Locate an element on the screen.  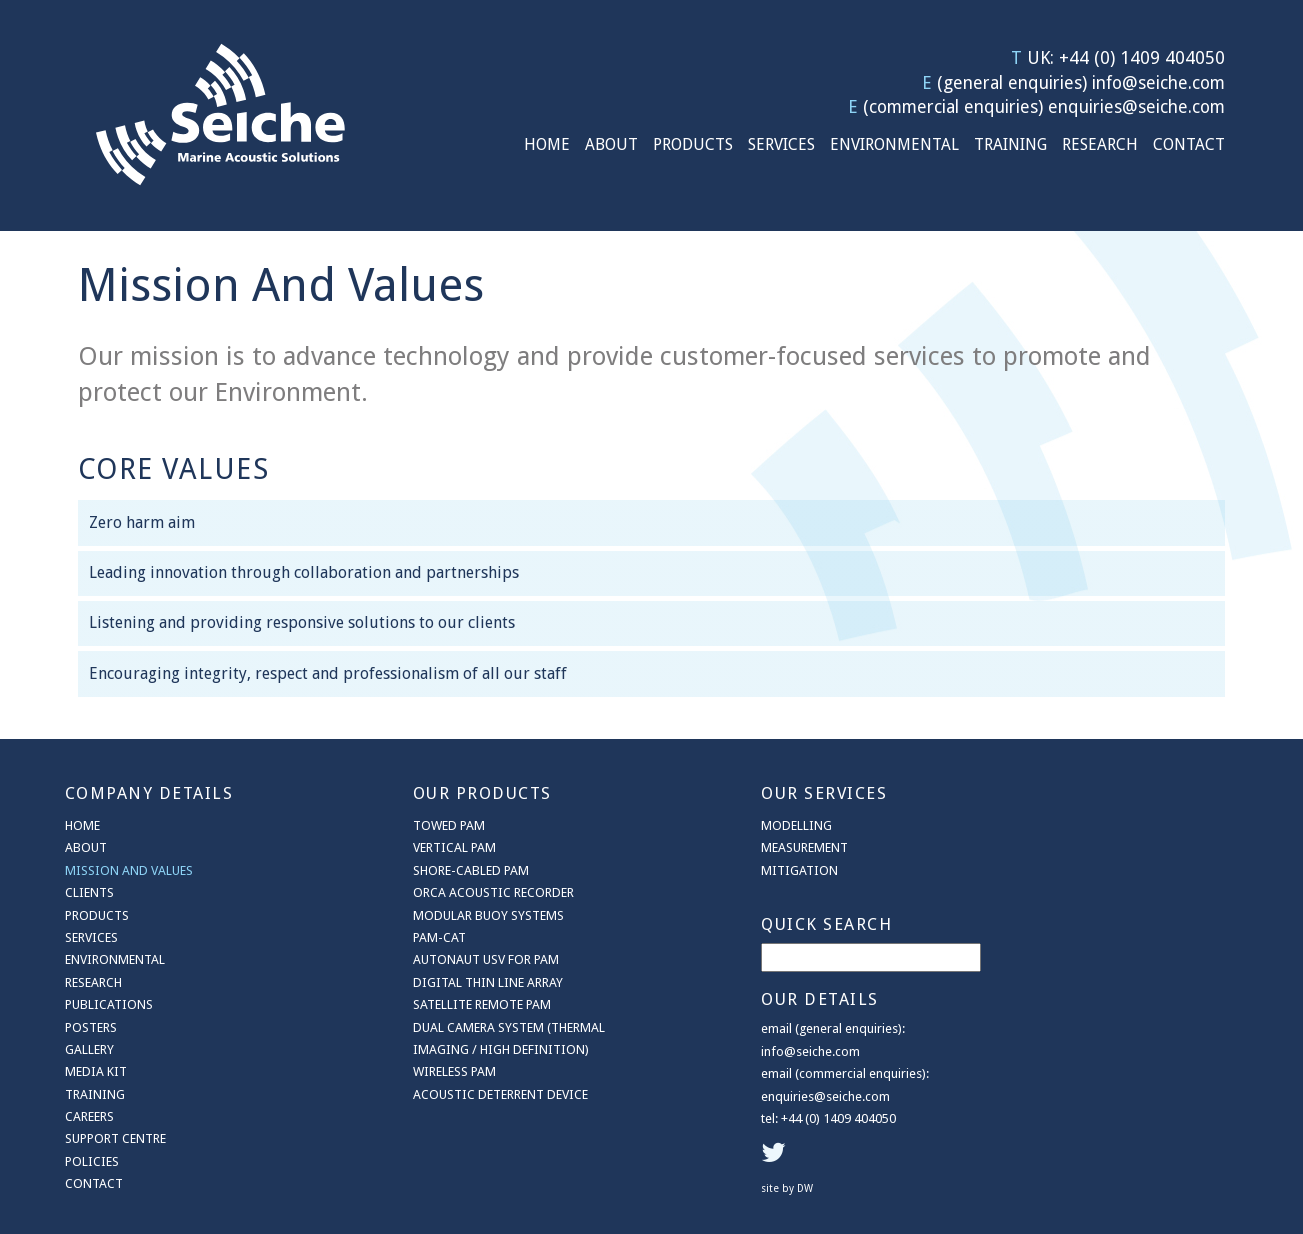
Services is located at coordinates (781, 144).